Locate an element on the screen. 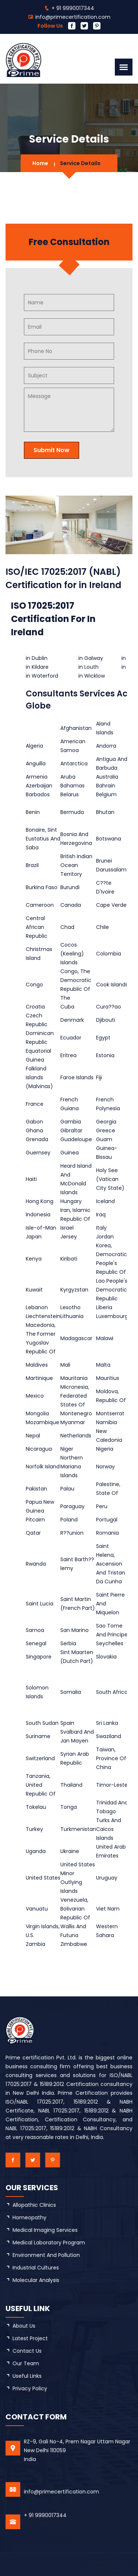 This screenshot has height=2576, width=138. Serbia is located at coordinates (68, 1643).